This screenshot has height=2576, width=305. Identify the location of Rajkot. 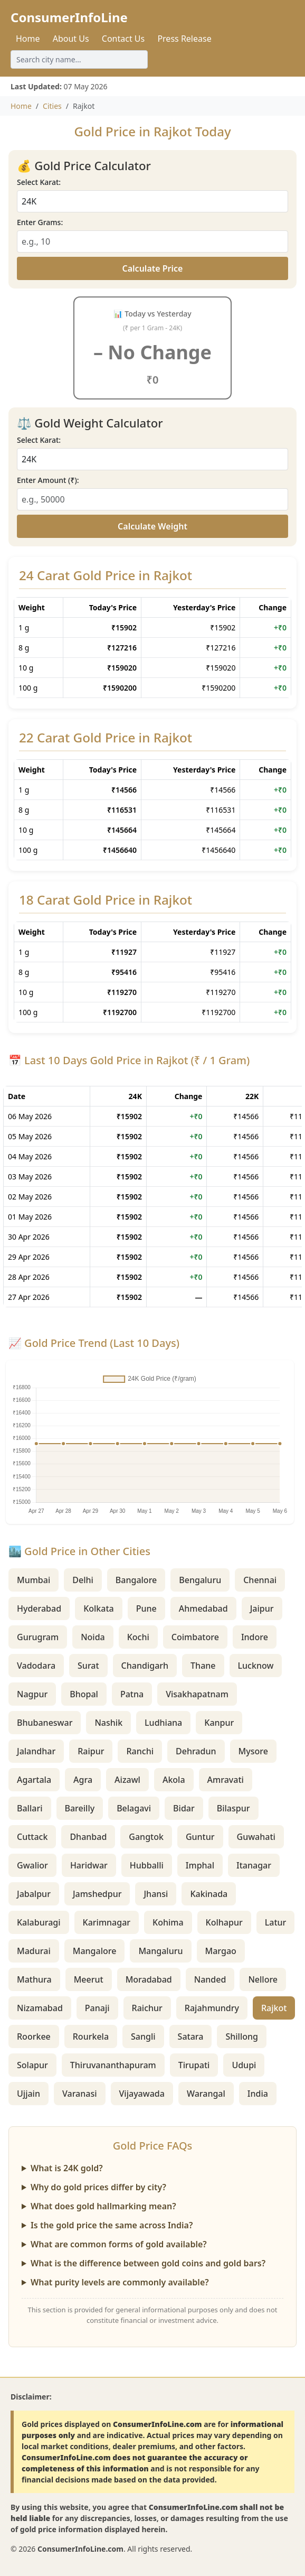
(274, 2008).